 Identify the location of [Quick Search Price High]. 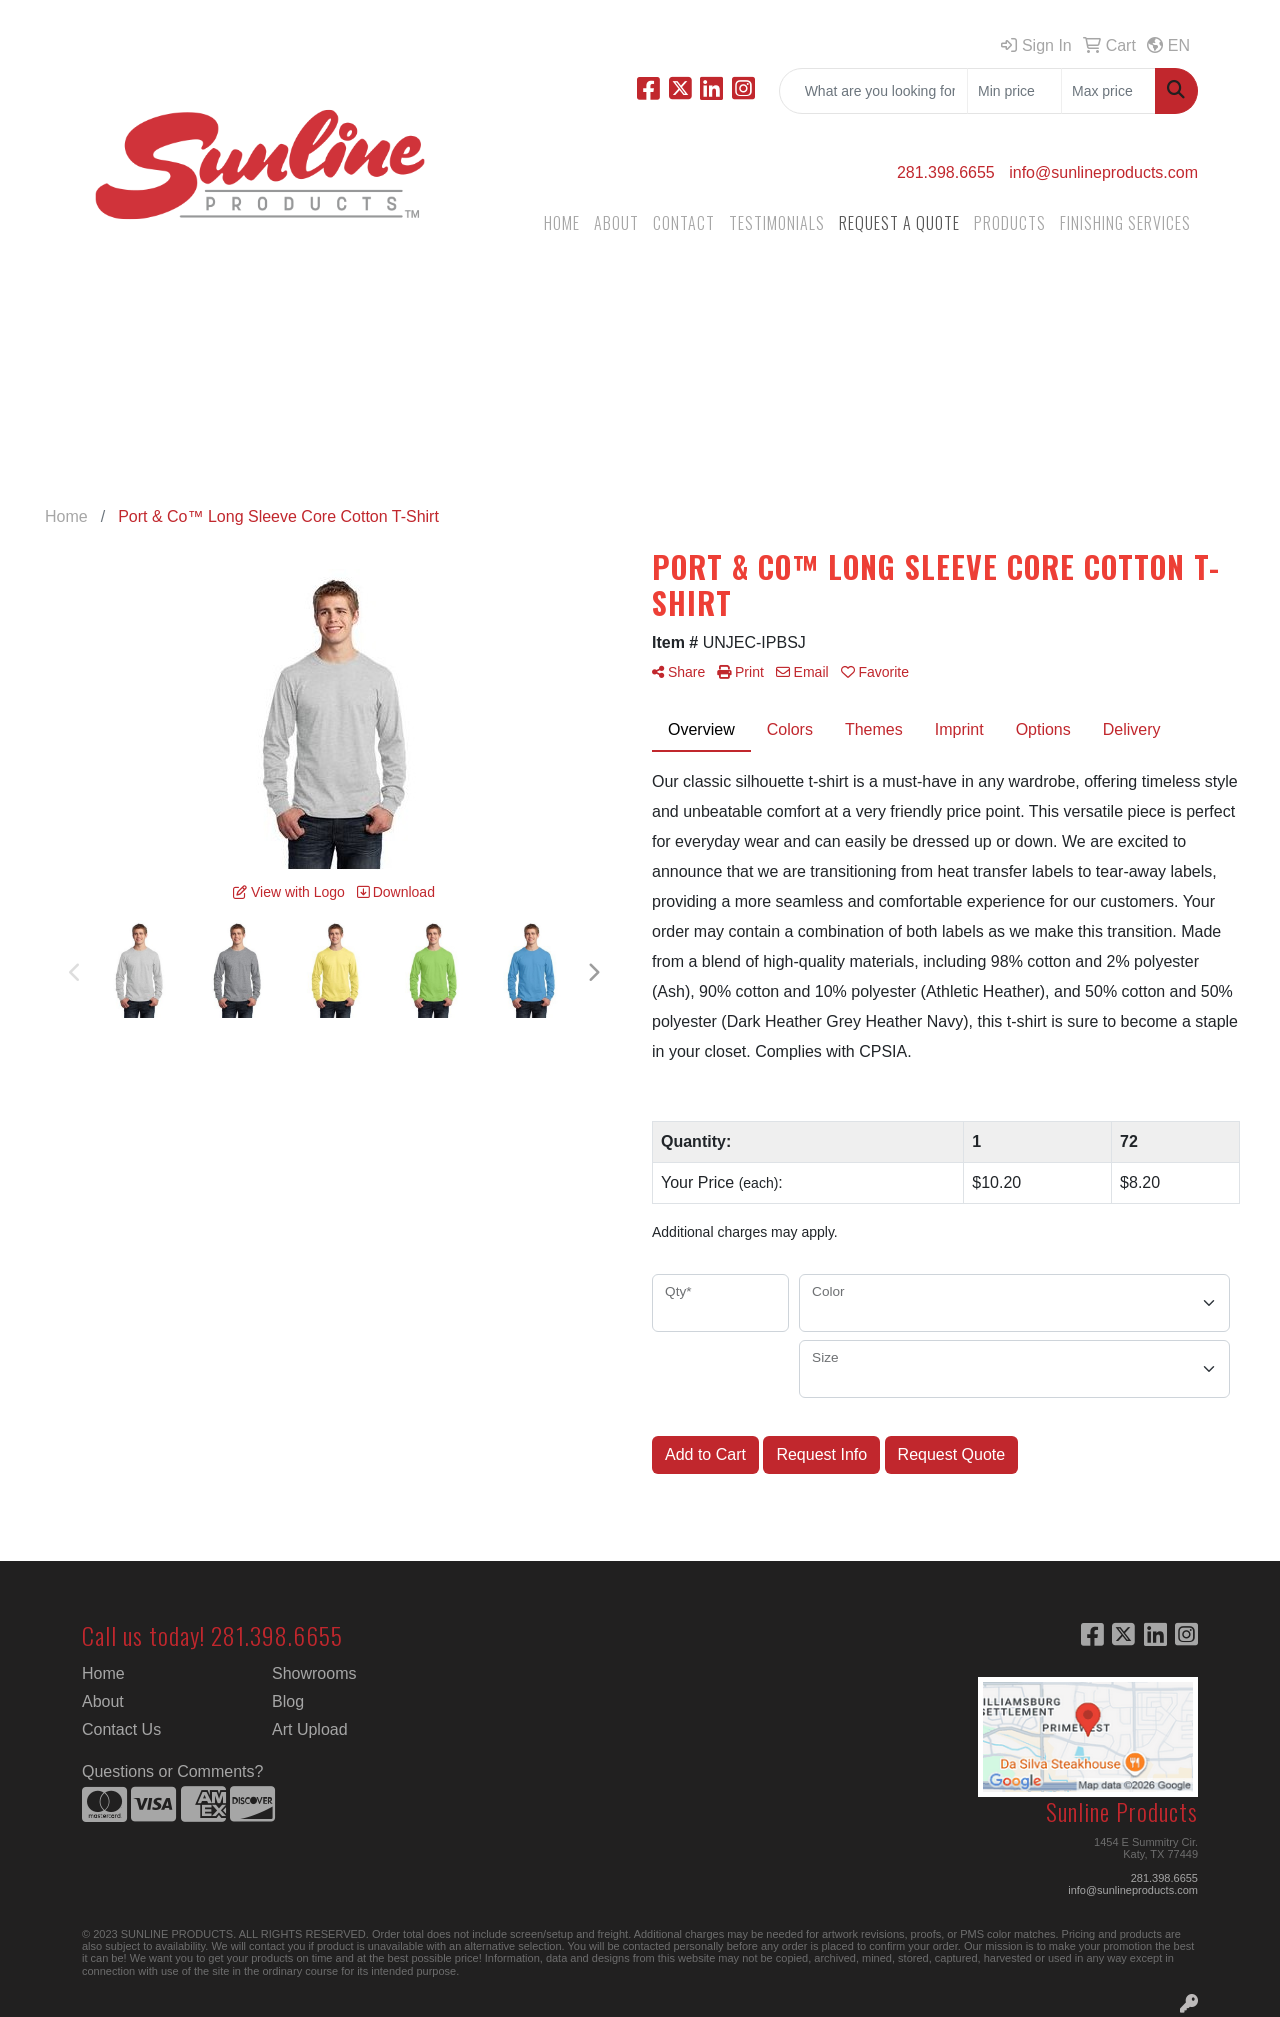
(1108, 91).